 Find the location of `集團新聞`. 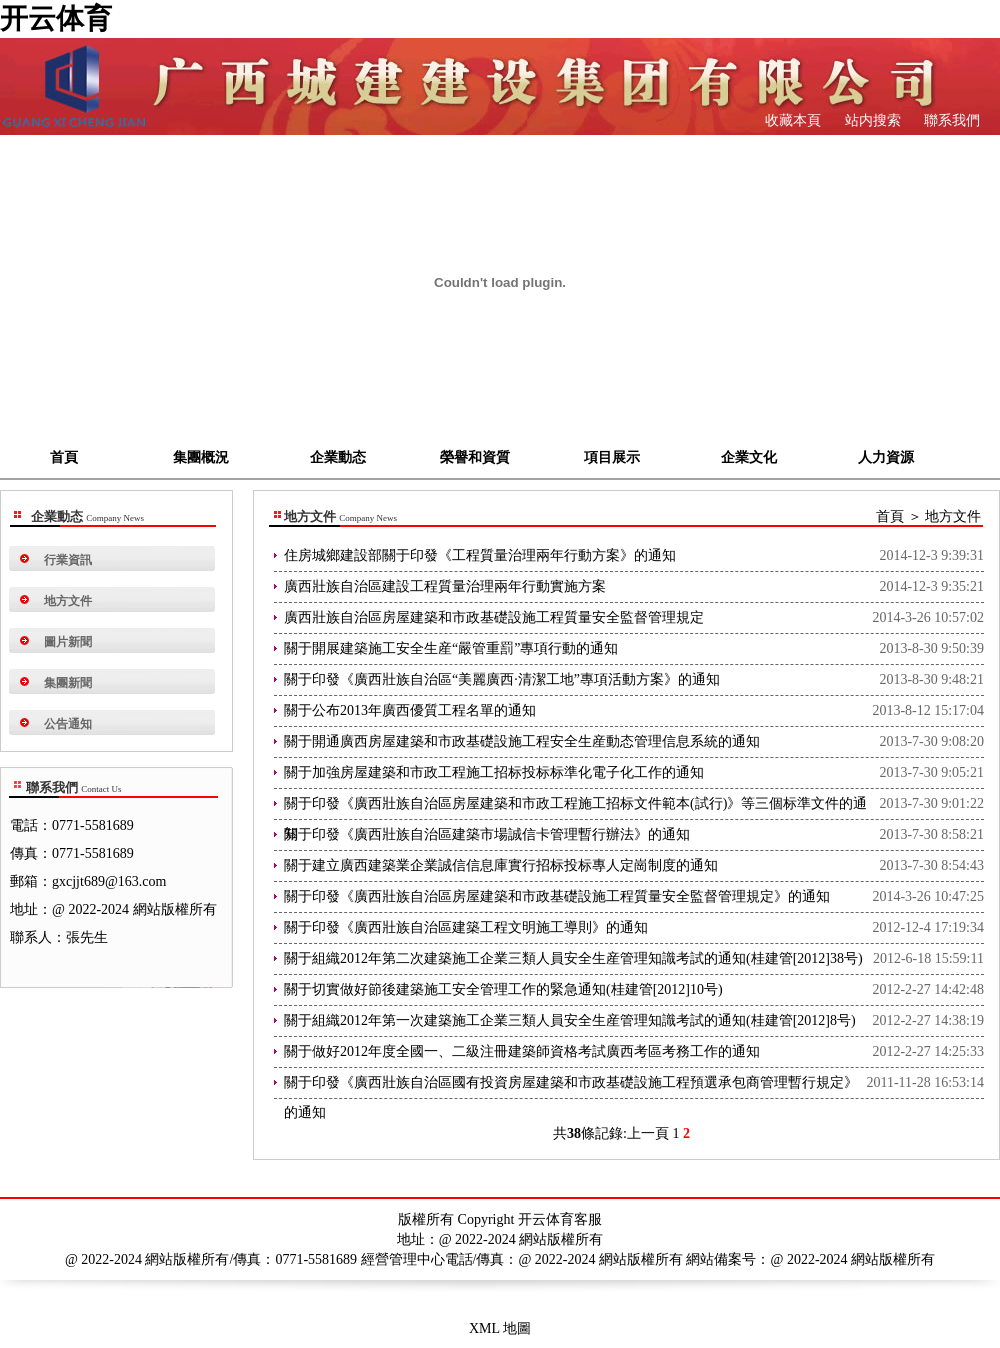

集團新聞 is located at coordinates (68, 683).